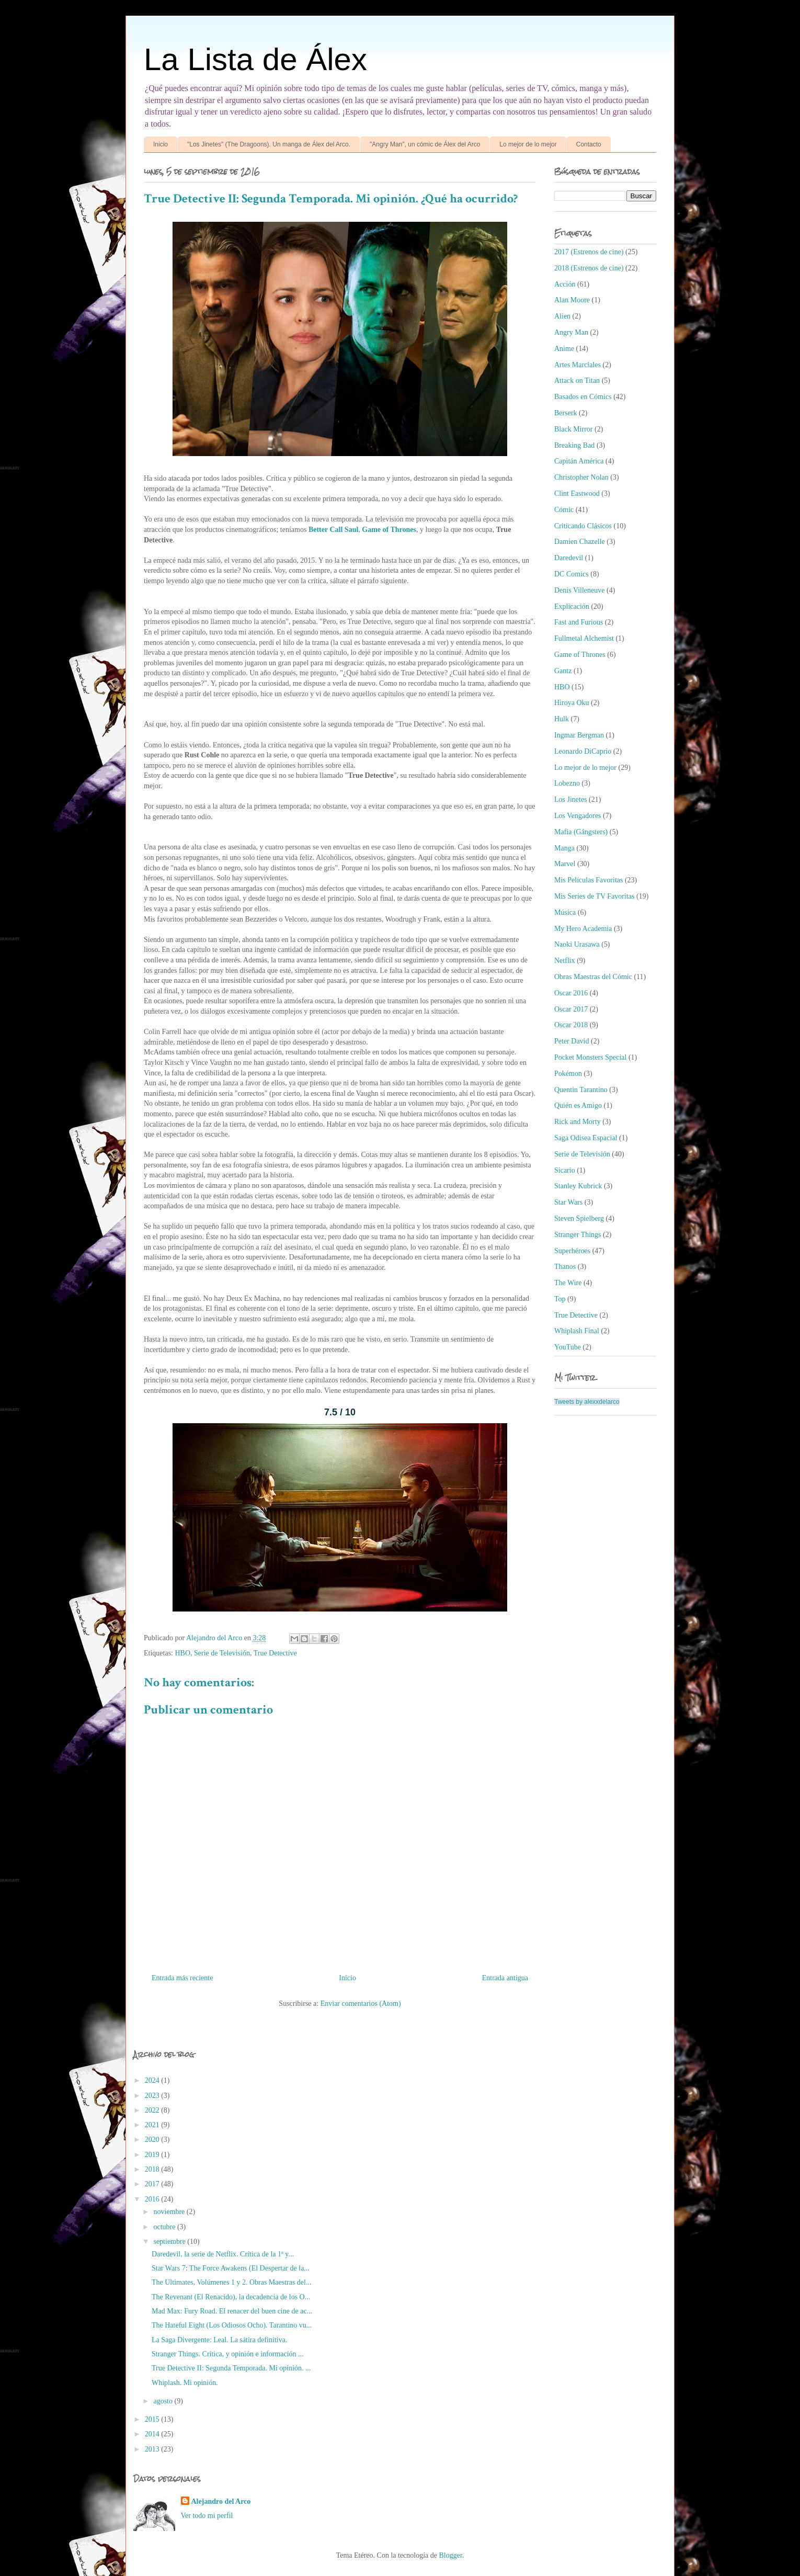 The image size is (800, 2576). Describe the element at coordinates (228, 2354) in the screenshot. I see `Stranger Things. Crítica, y opinión e información ...` at that location.